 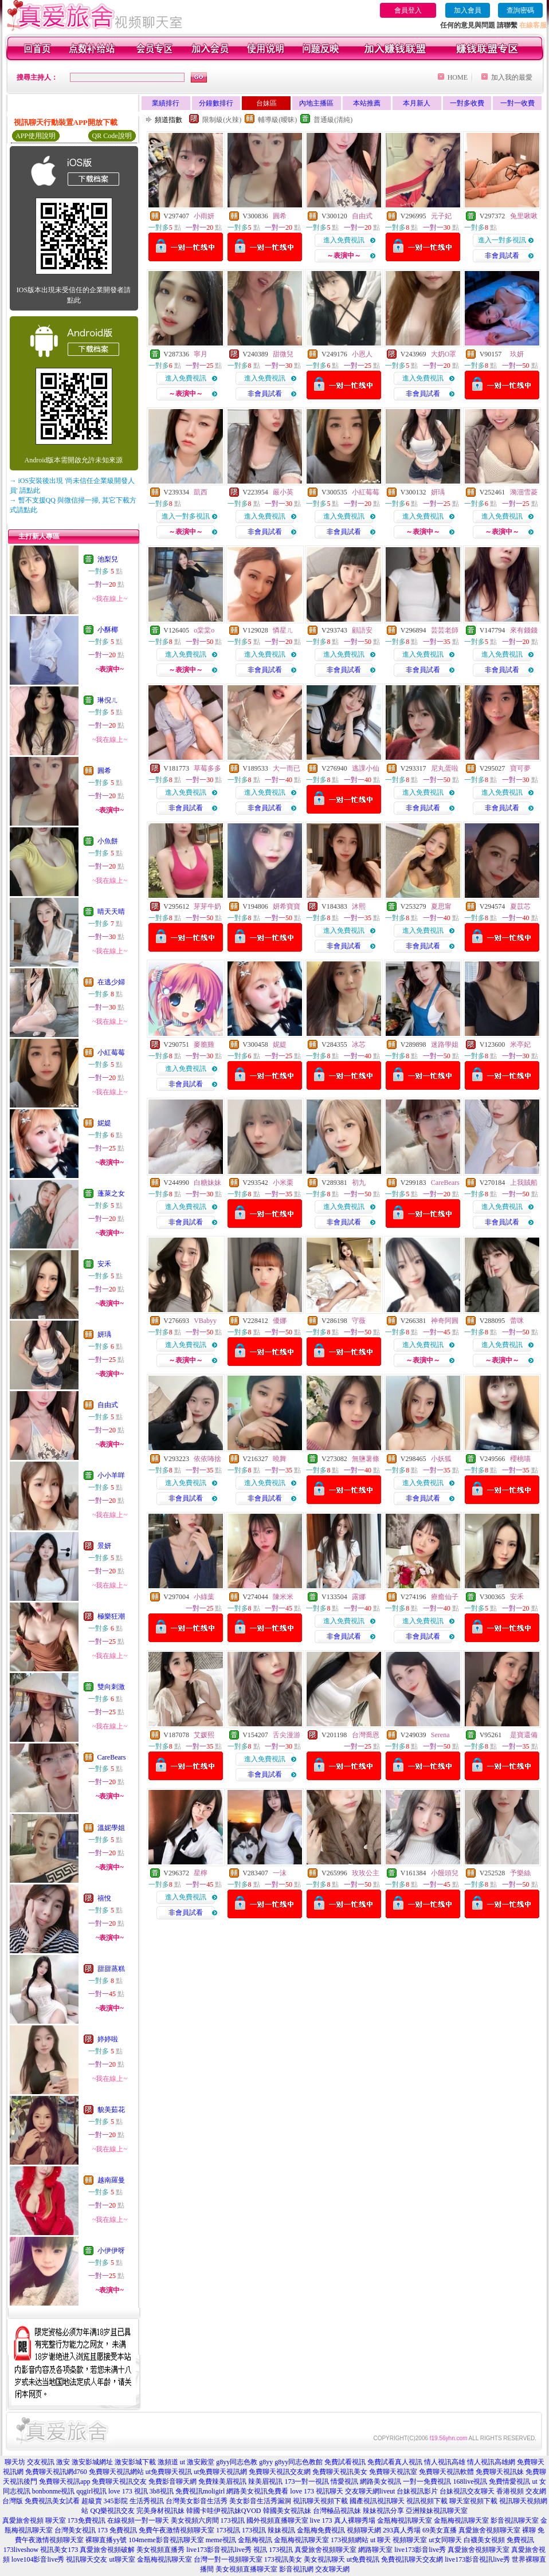 What do you see at coordinates (524, 216) in the screenshot?
I see `兔里啾啾` at bounding box center [524, 216].